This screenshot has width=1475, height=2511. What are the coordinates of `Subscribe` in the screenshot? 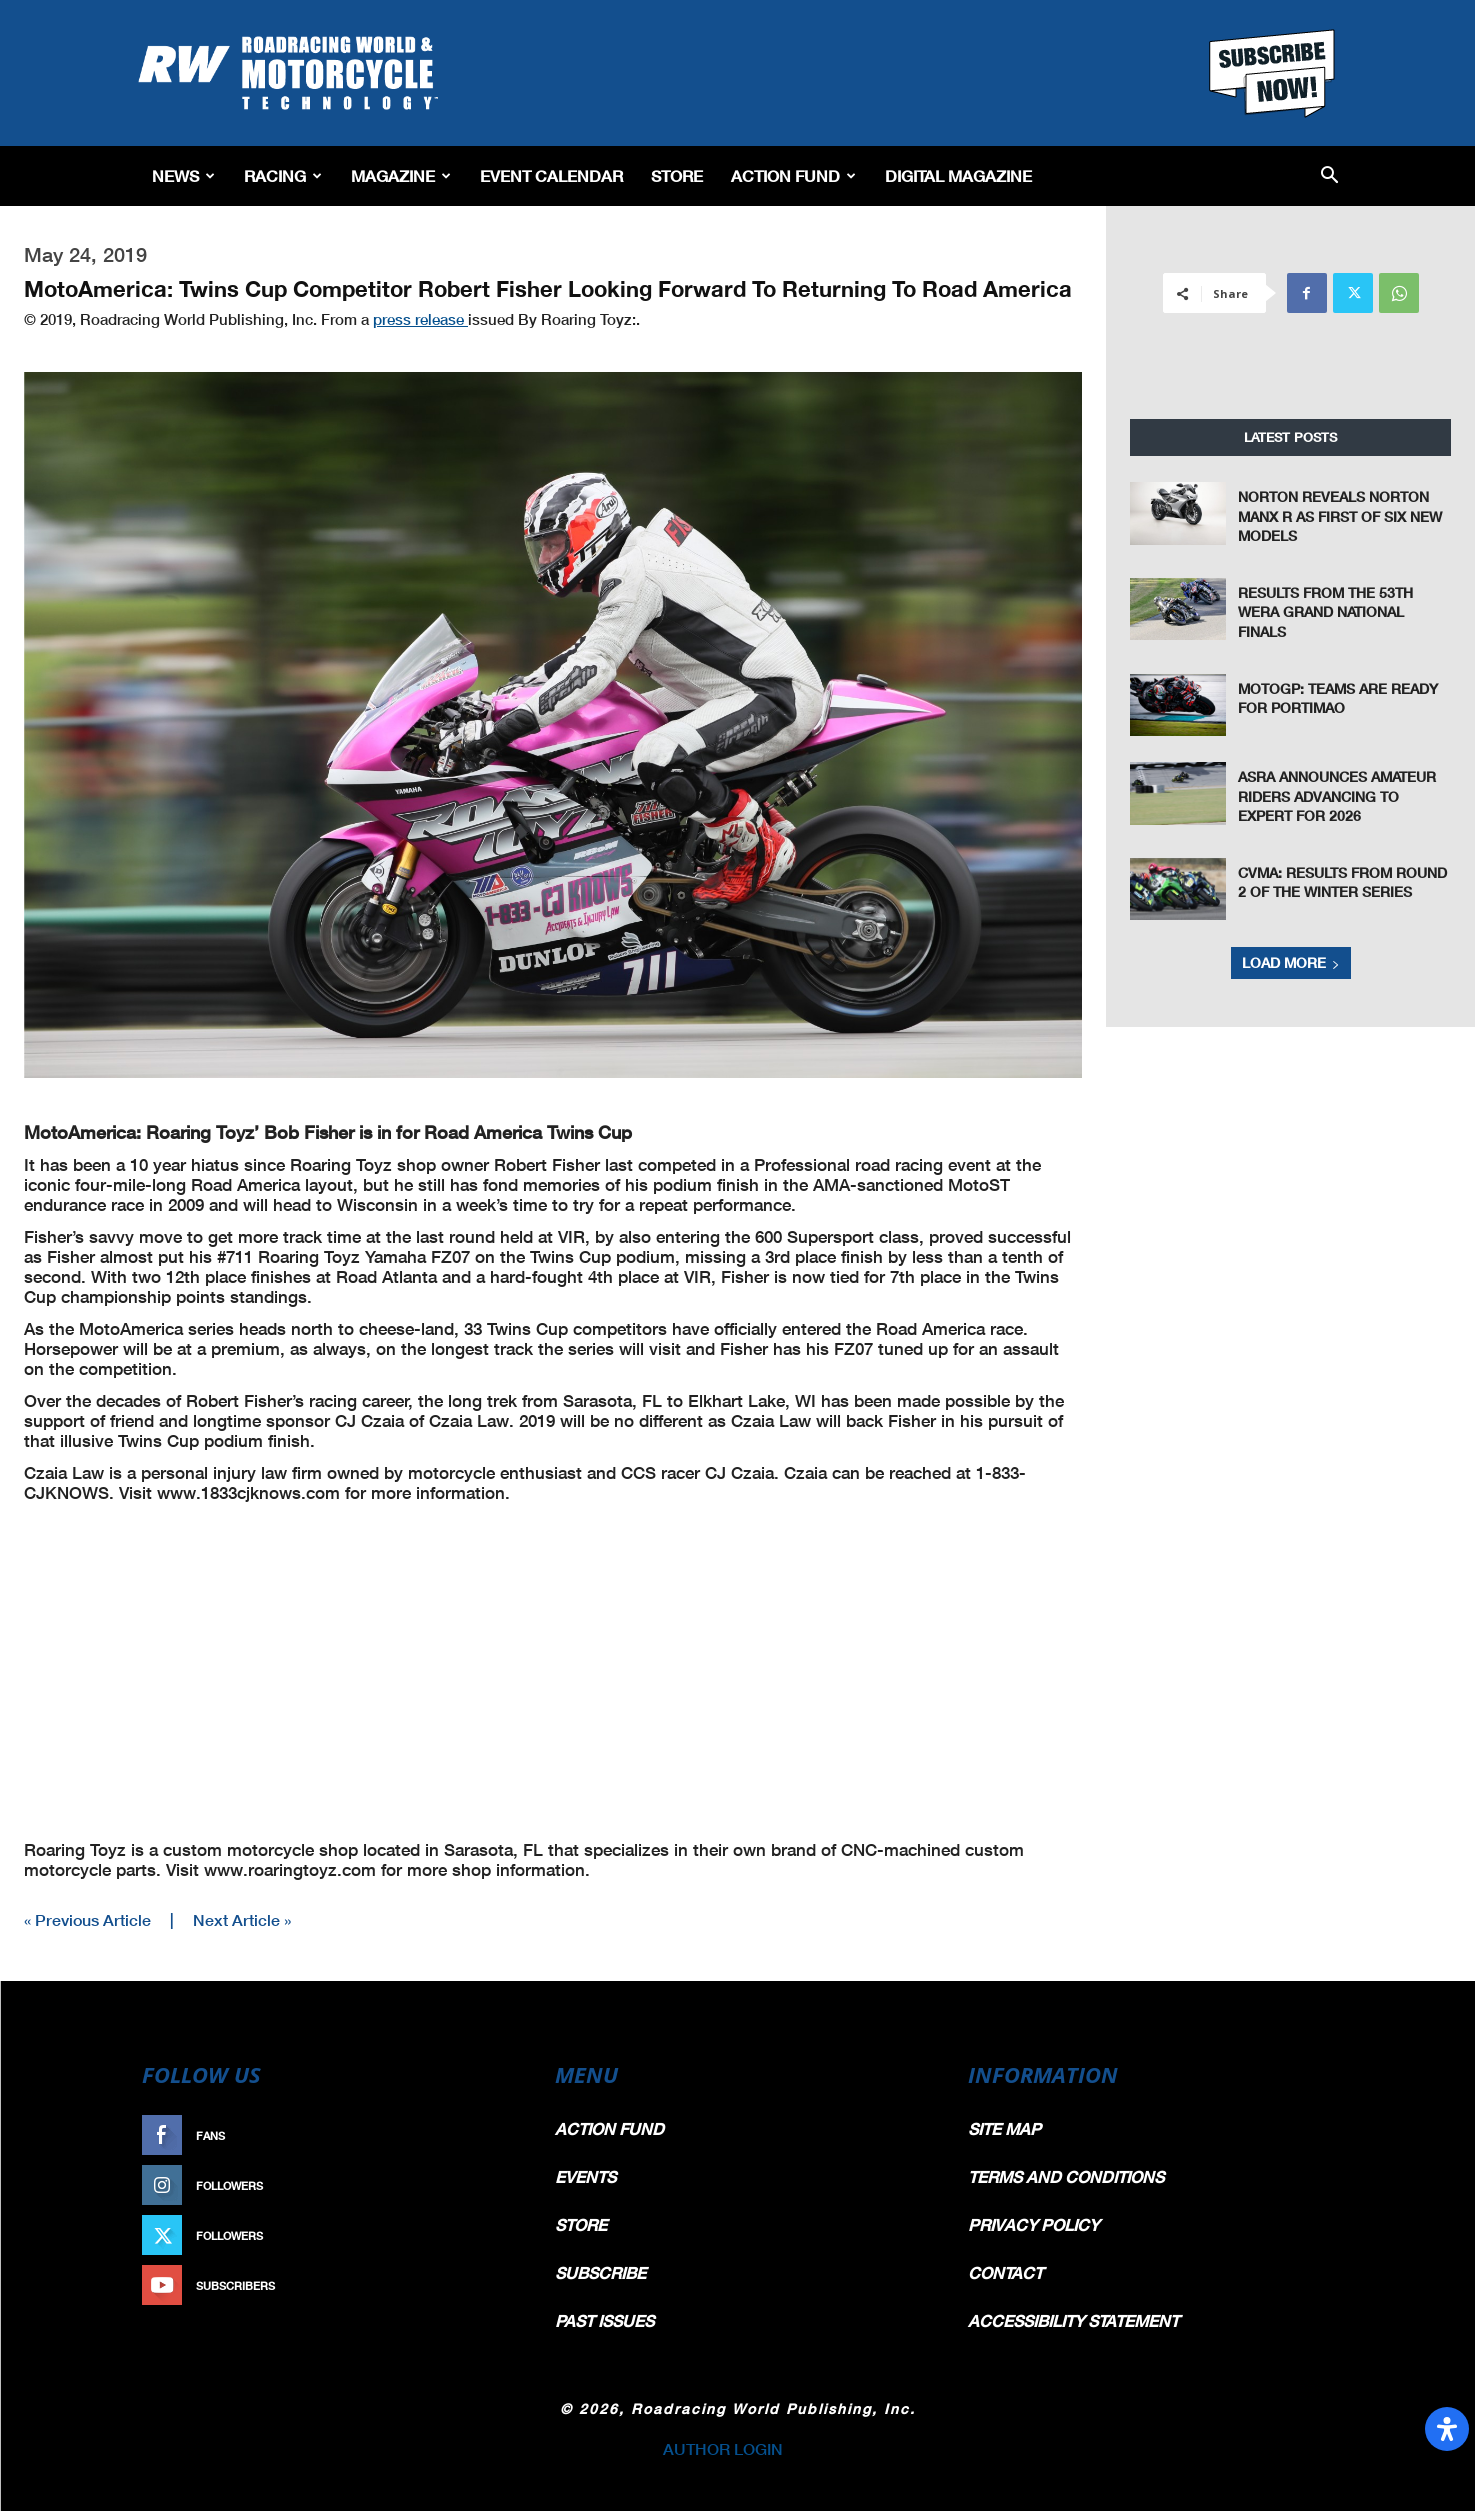 It's located at (475, 2285).